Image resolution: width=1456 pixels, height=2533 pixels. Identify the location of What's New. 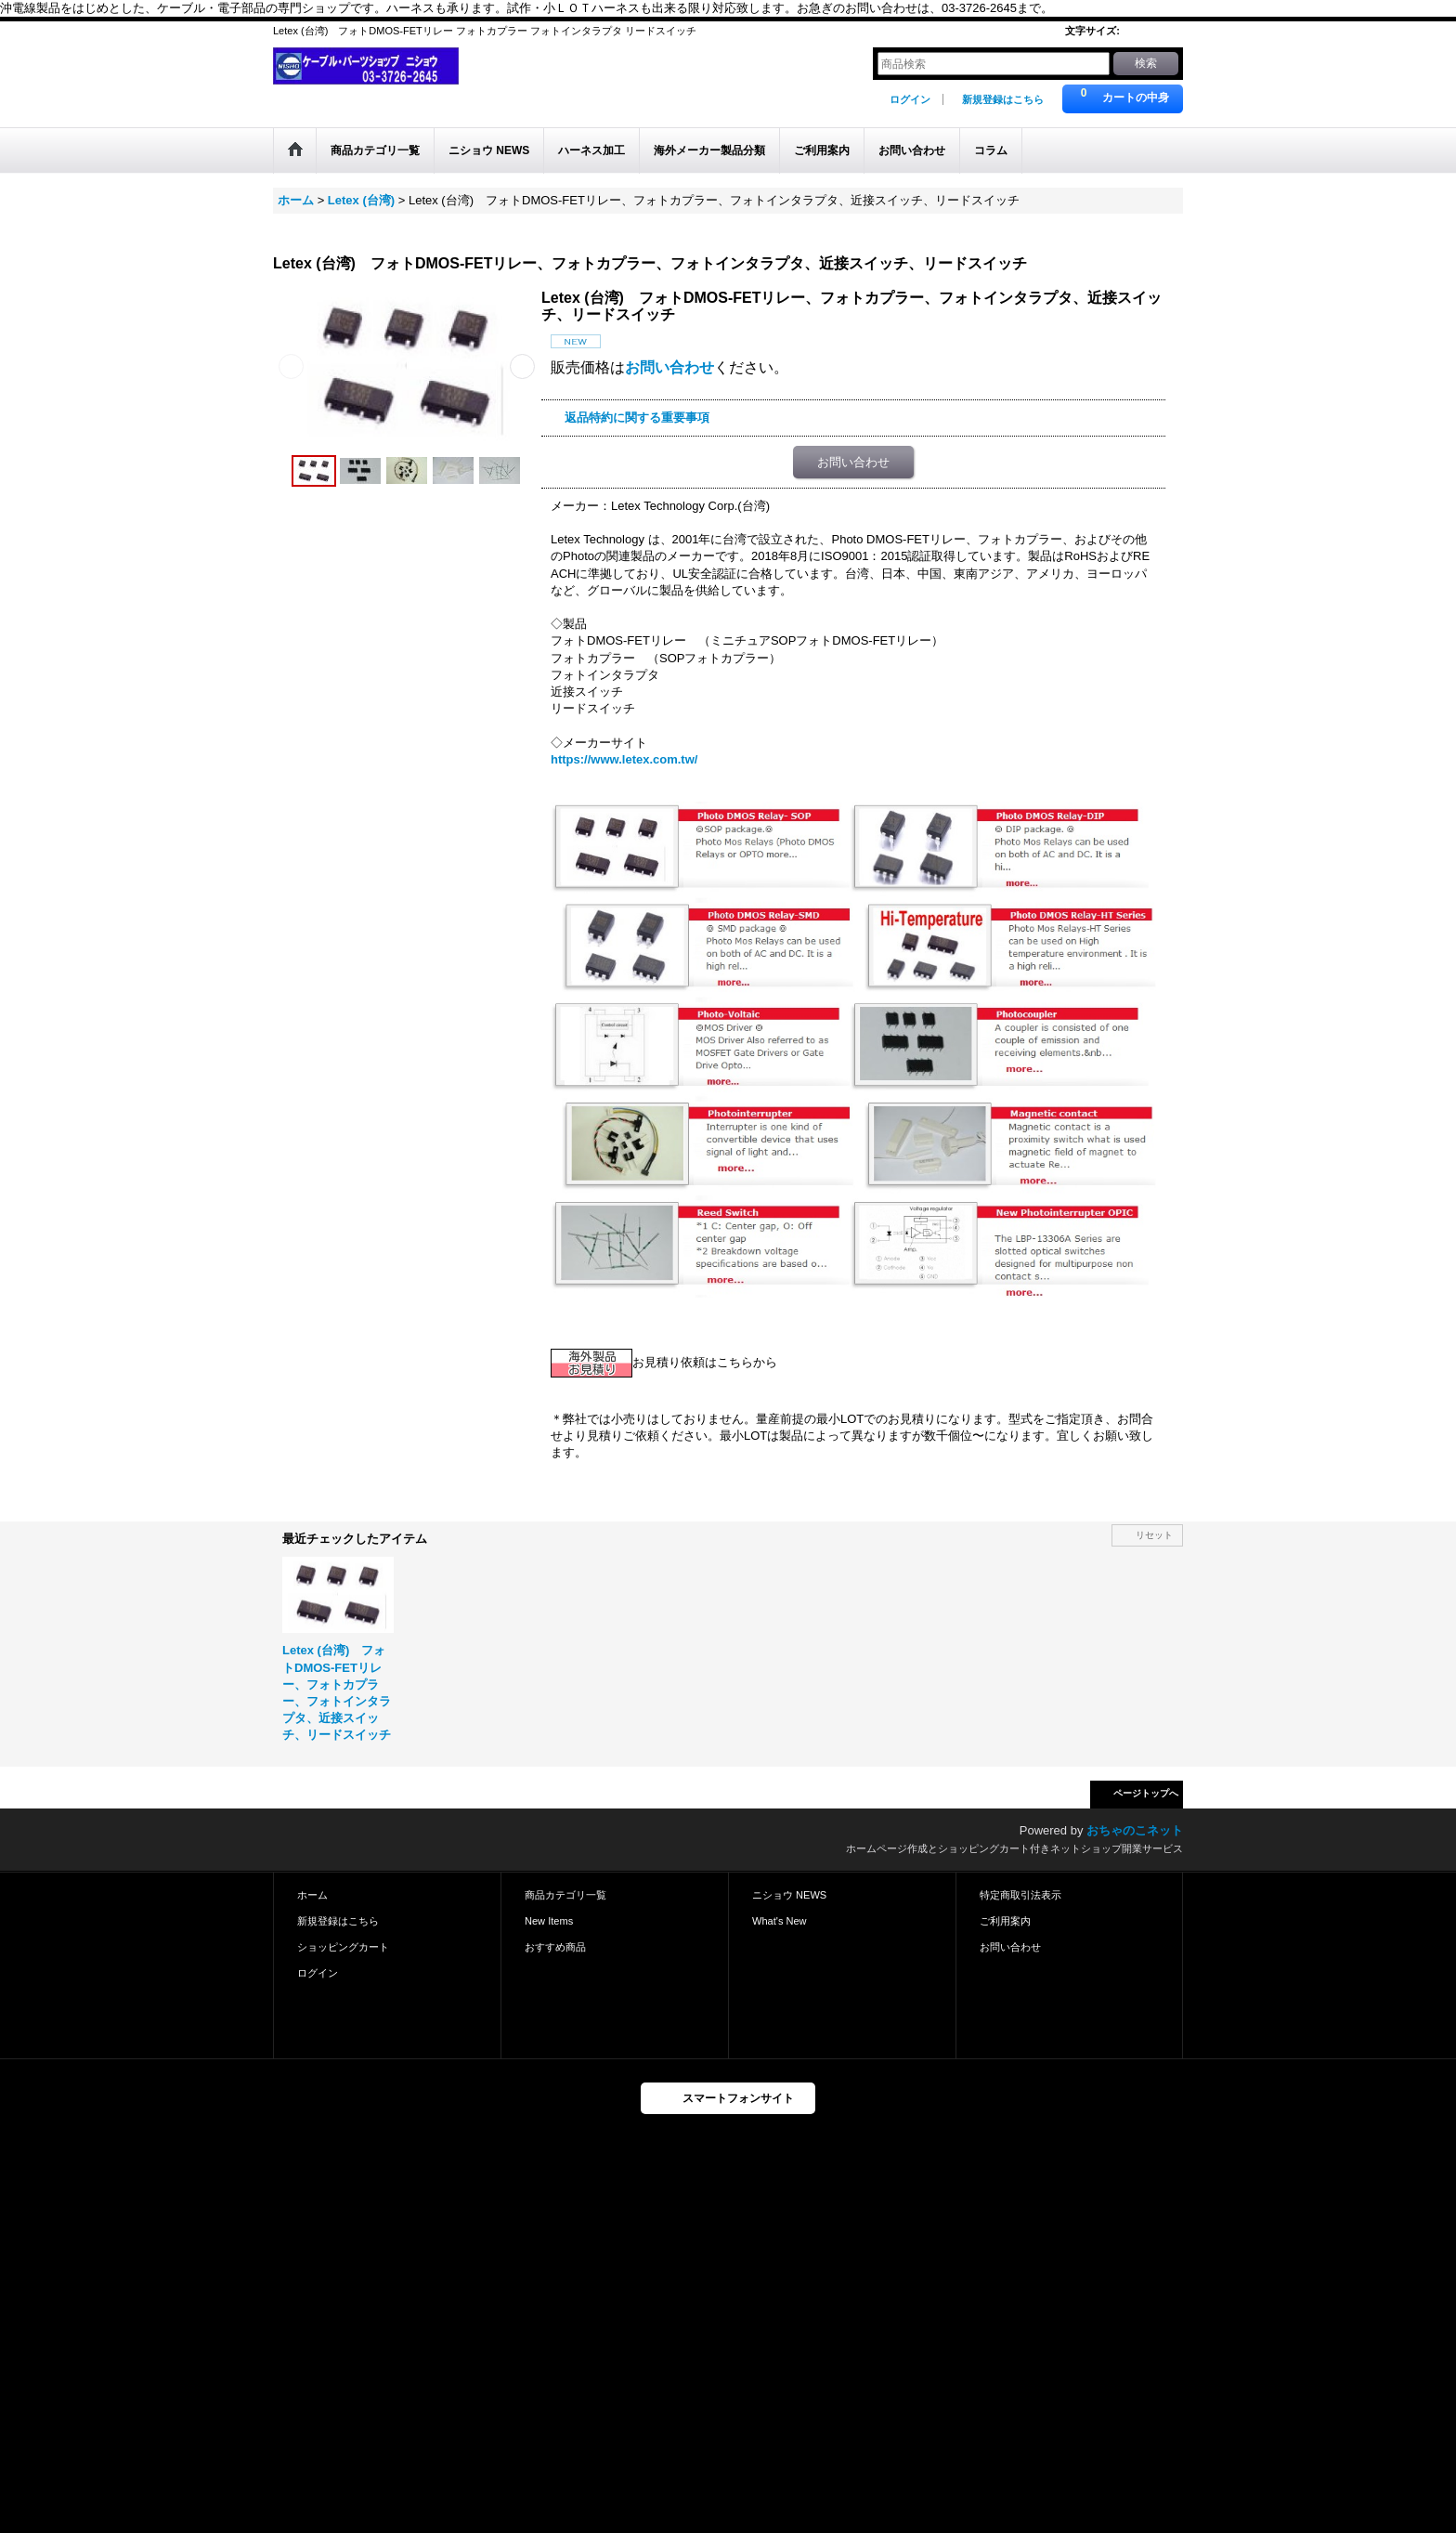
(779, 1920).